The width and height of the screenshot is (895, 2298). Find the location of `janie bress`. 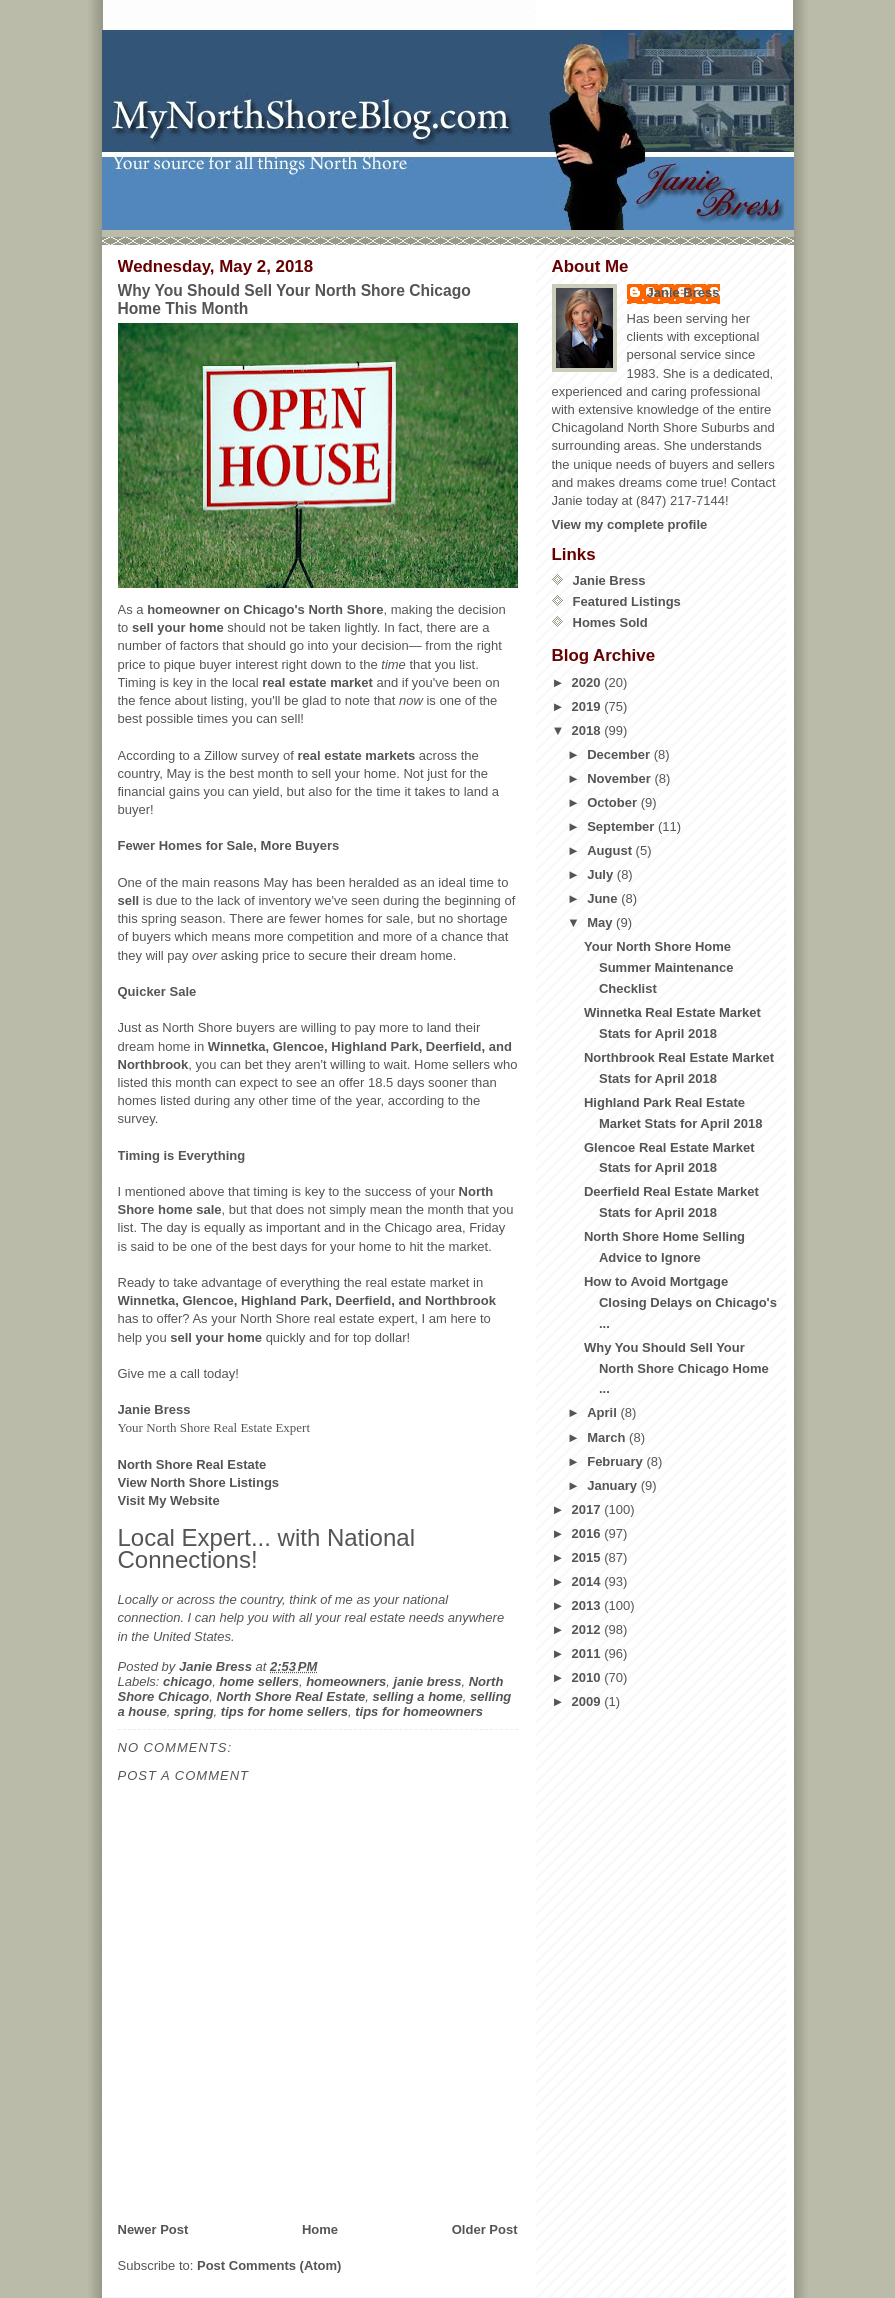

janie bress is located at coordinates (428, 1681).